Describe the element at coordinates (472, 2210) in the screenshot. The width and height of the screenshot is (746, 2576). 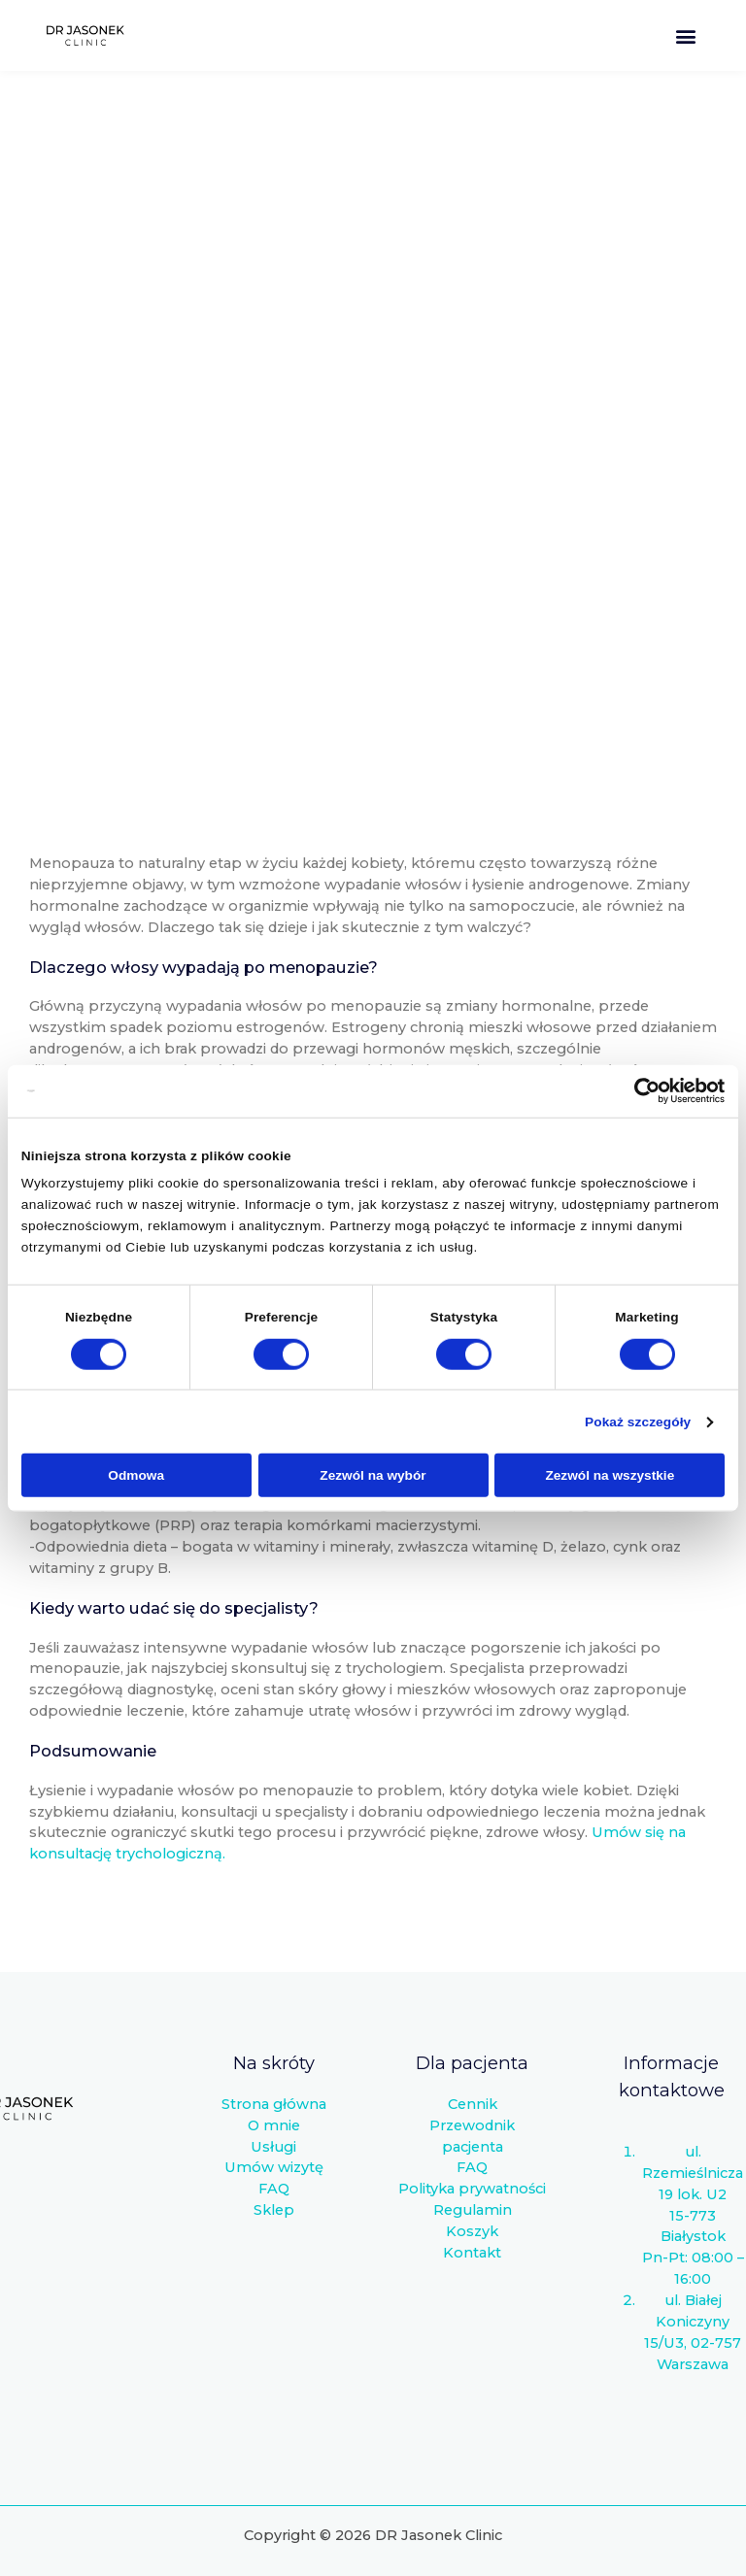
I see `Regulamin` at that location.